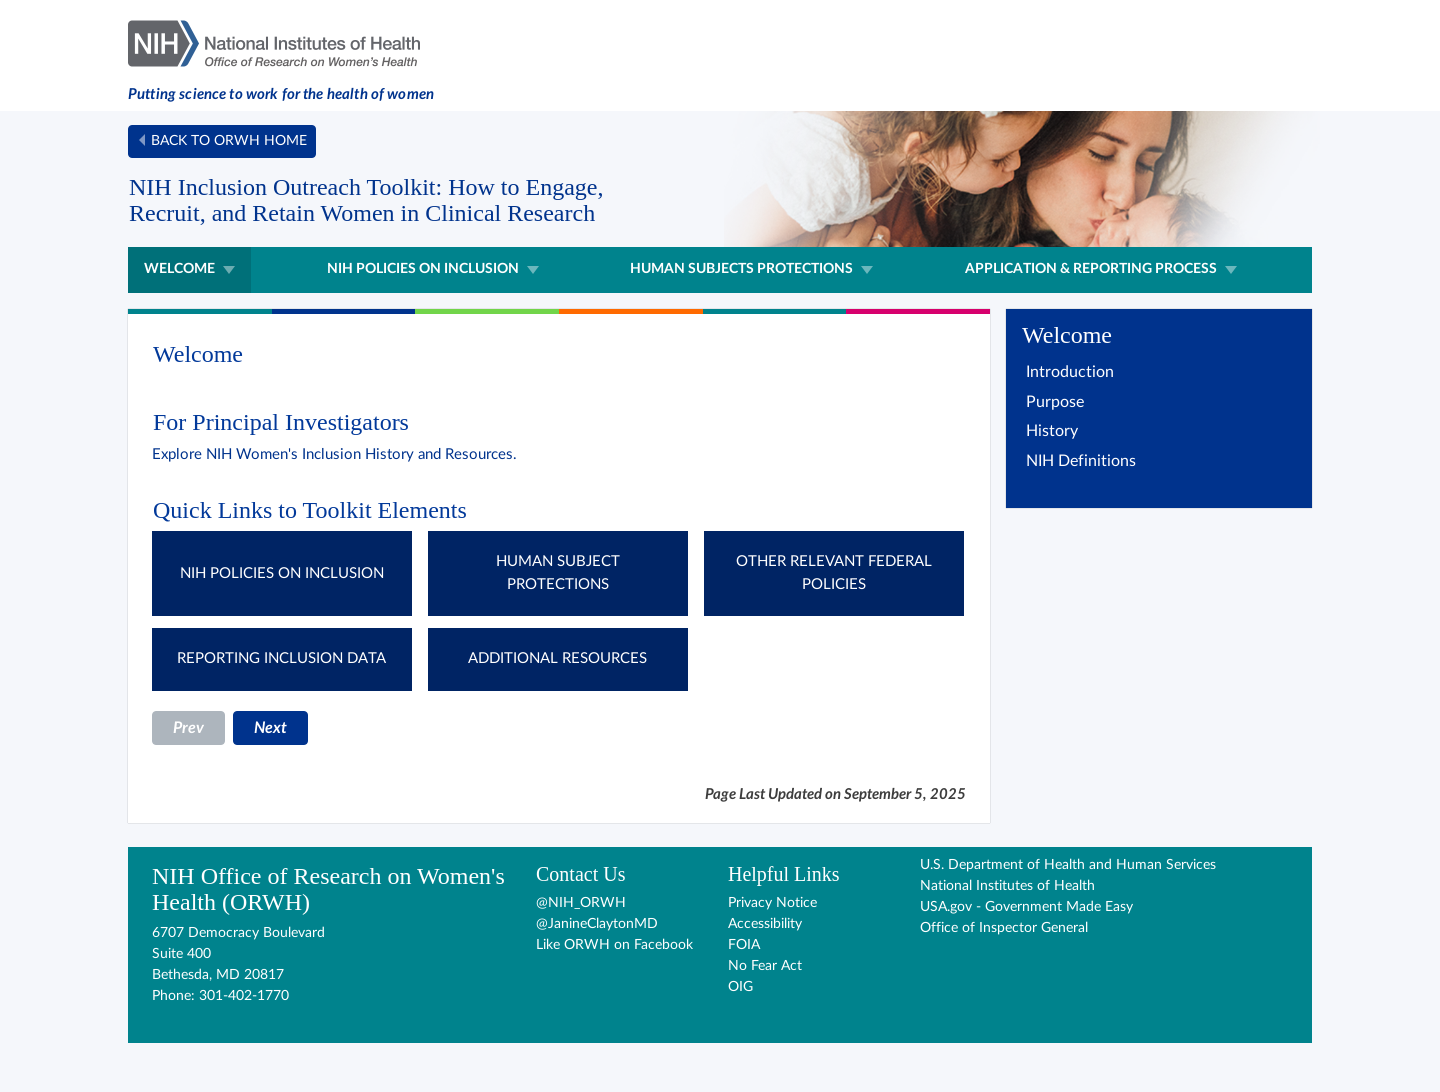 Image resolution: width=1440 pixels, height=1092 pixels. Describe the element at coordinates (1007, 886) in the screenshot. I see `National Institutes of Health` at that location.